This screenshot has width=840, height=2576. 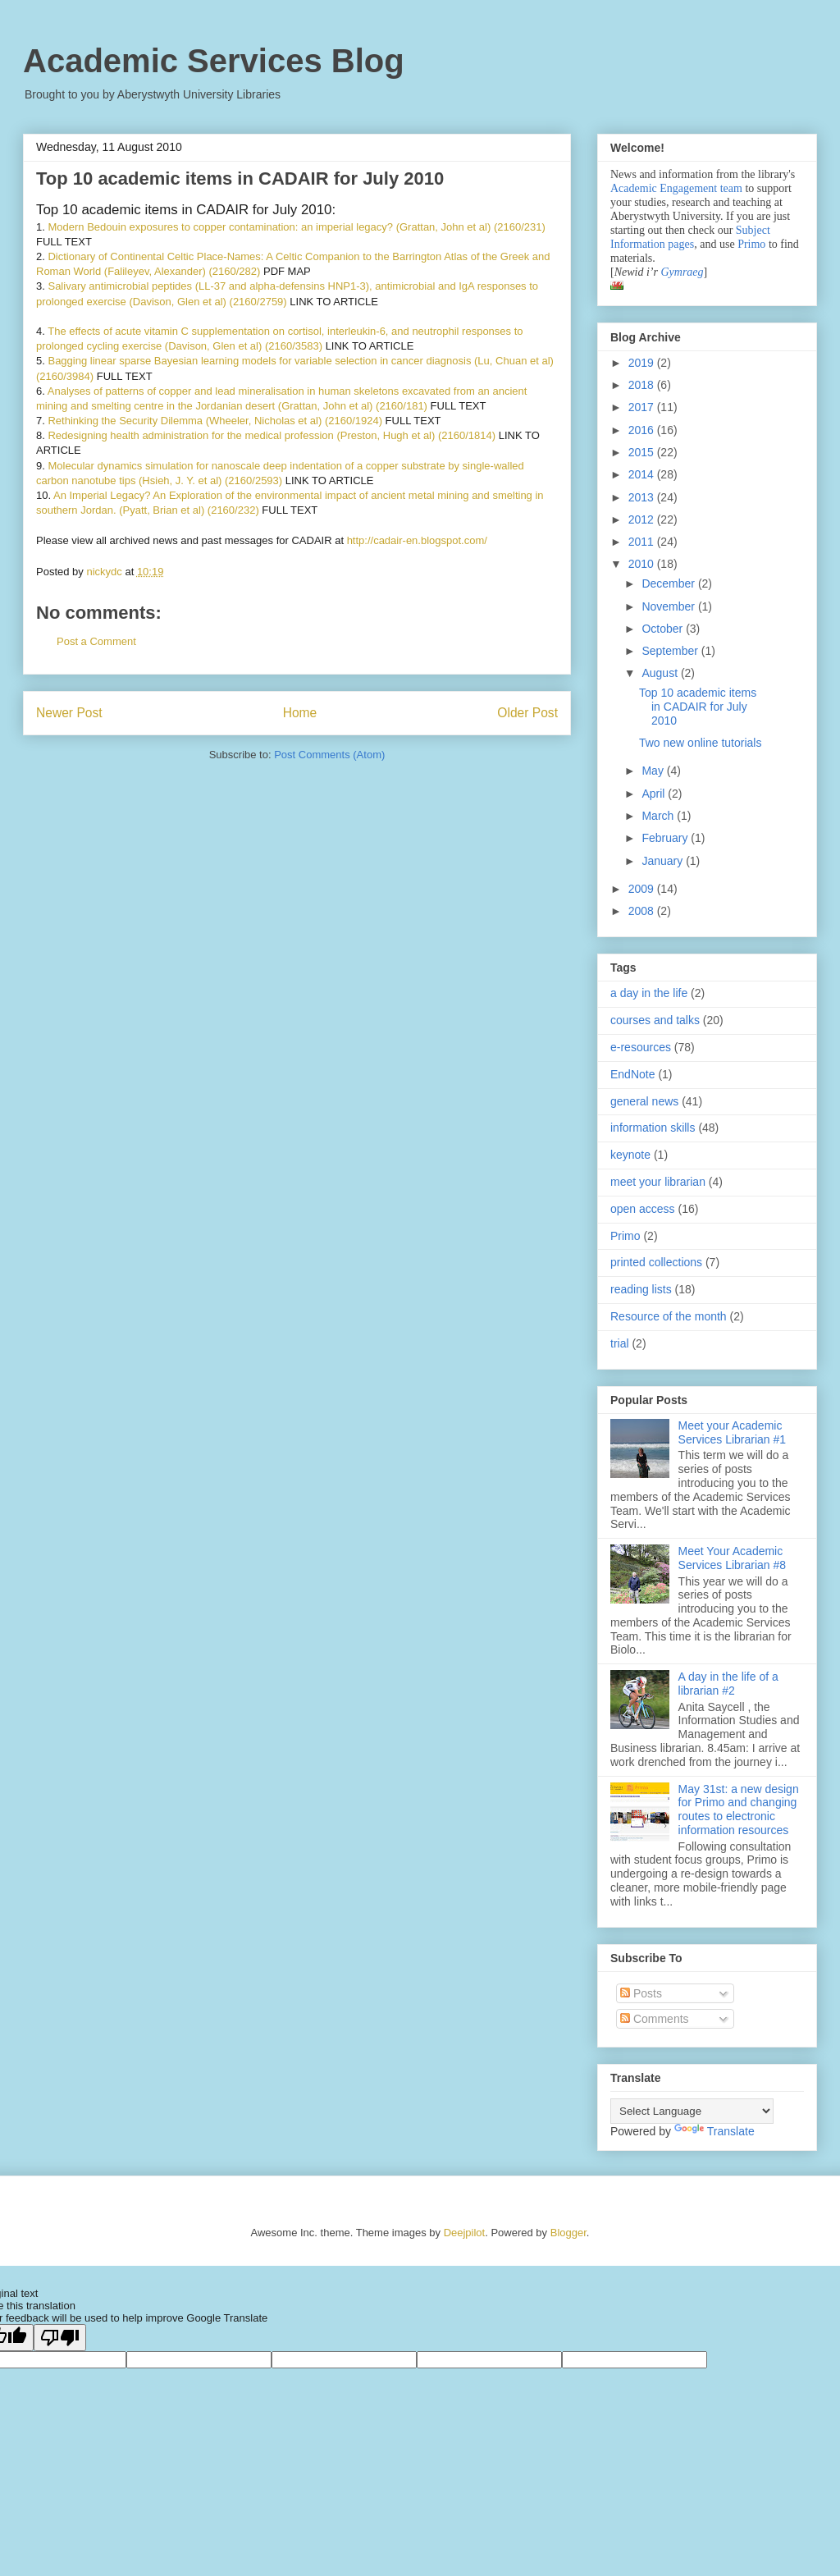 What do you see at coordinates (642, 563) in the screenshot?
I see `2010` at bounding box center [642, 563].